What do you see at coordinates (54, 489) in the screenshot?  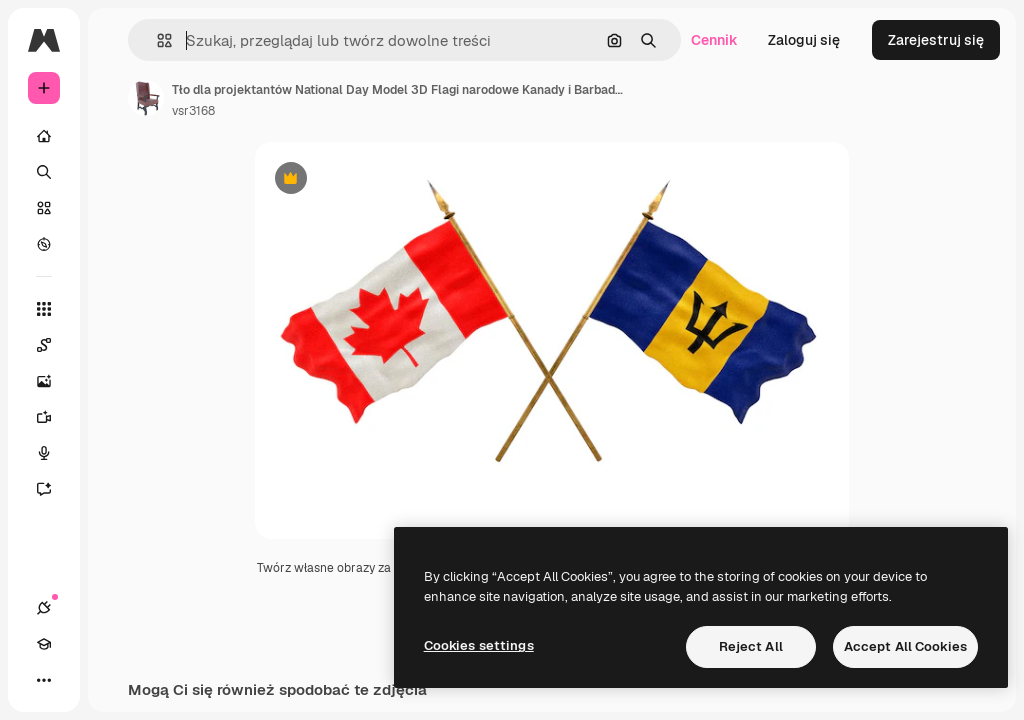 I see `[Assistant]` at bounding box center [54, 489].